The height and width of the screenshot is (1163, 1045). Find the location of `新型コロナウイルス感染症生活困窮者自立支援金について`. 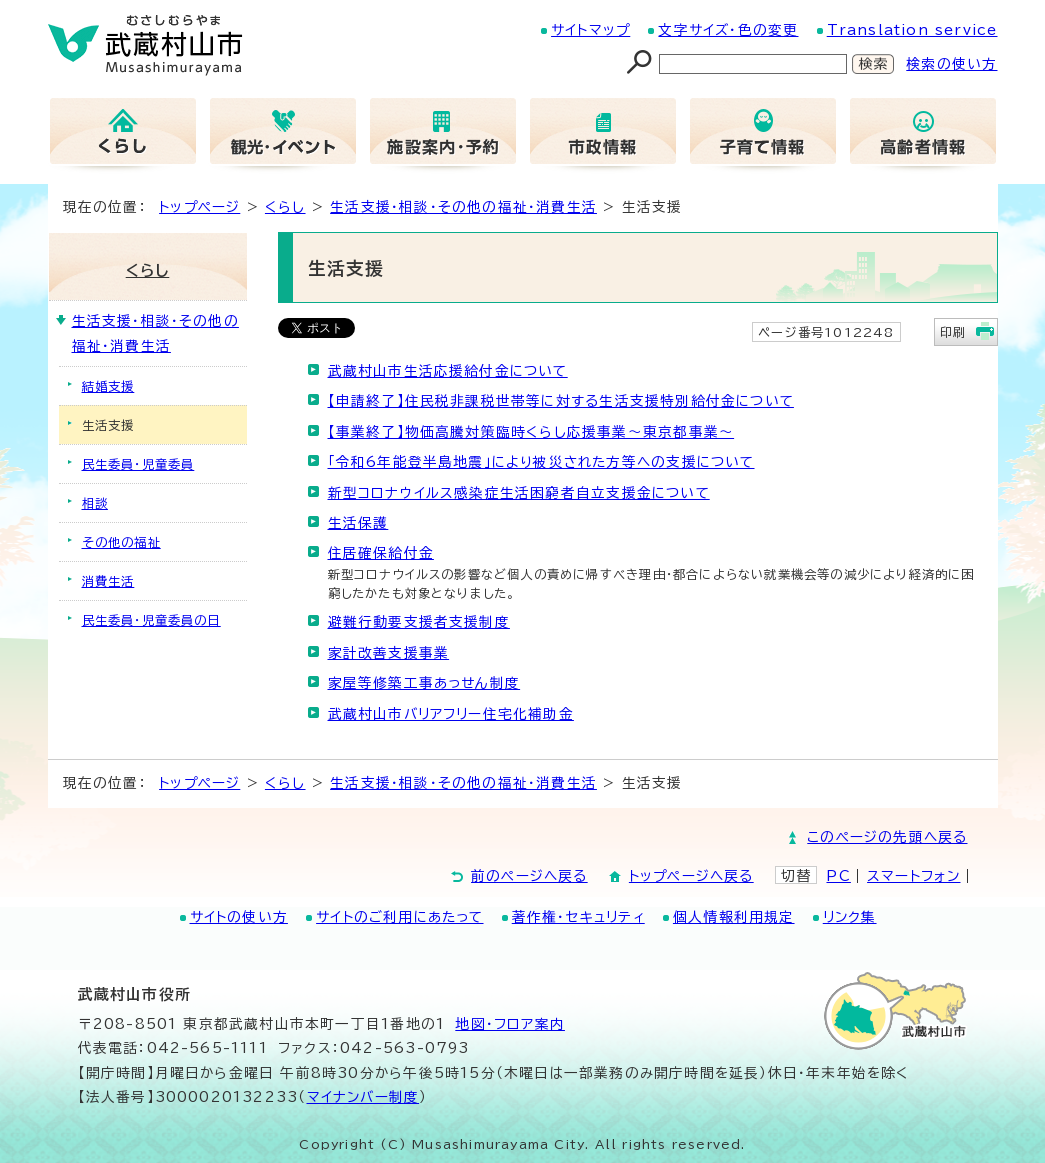

新型コロナウイルス感染症生活困窮者自立支援金について is located at coordinates (519, 493).